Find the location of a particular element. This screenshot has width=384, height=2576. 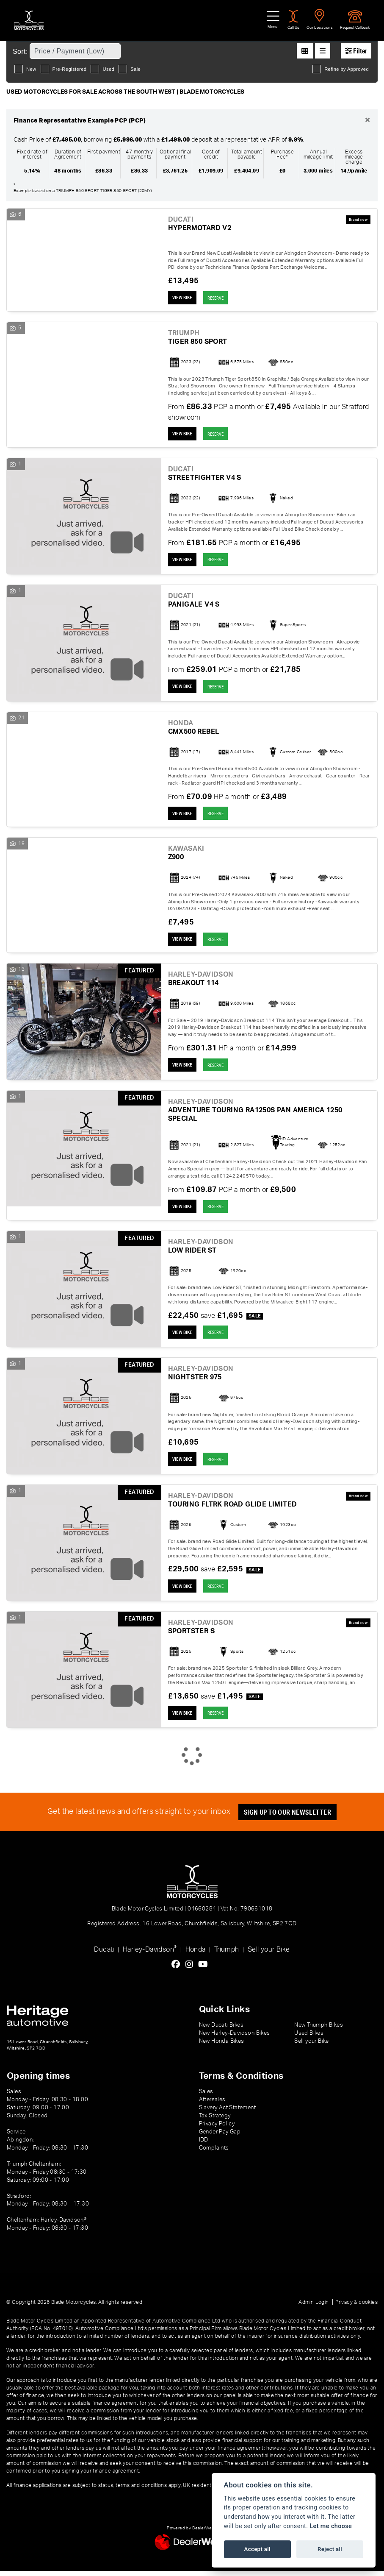

IDD is located at coordinates (203, 2144).